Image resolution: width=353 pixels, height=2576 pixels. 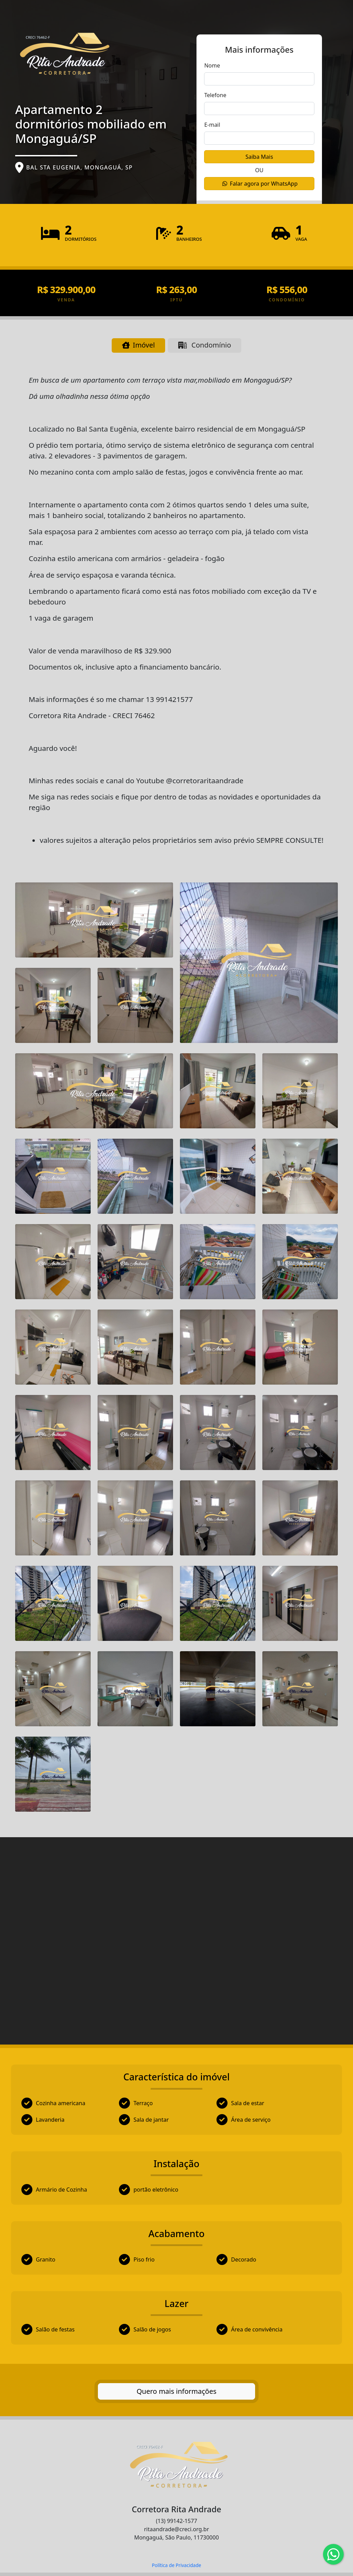 What do you see at coordinates (176, 2391) in the screenshot?
I see `Quero mais informações` at bounding box center [176, 2391].